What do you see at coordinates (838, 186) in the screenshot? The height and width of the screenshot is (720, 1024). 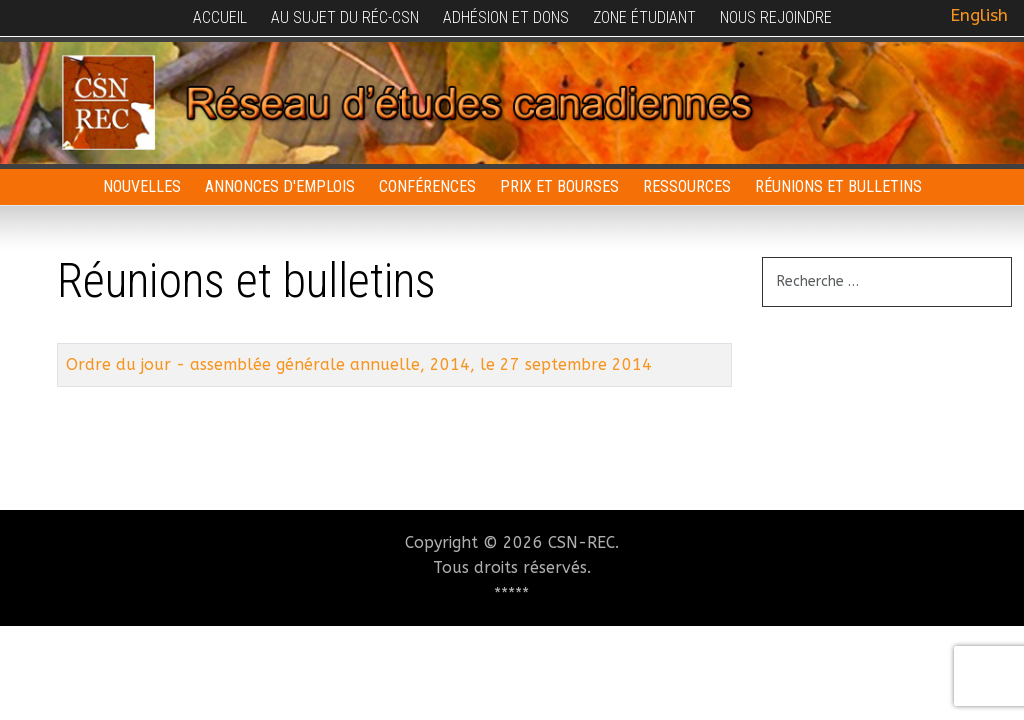 I see `Réunions et bulletins` at bounding box center [838, 186].